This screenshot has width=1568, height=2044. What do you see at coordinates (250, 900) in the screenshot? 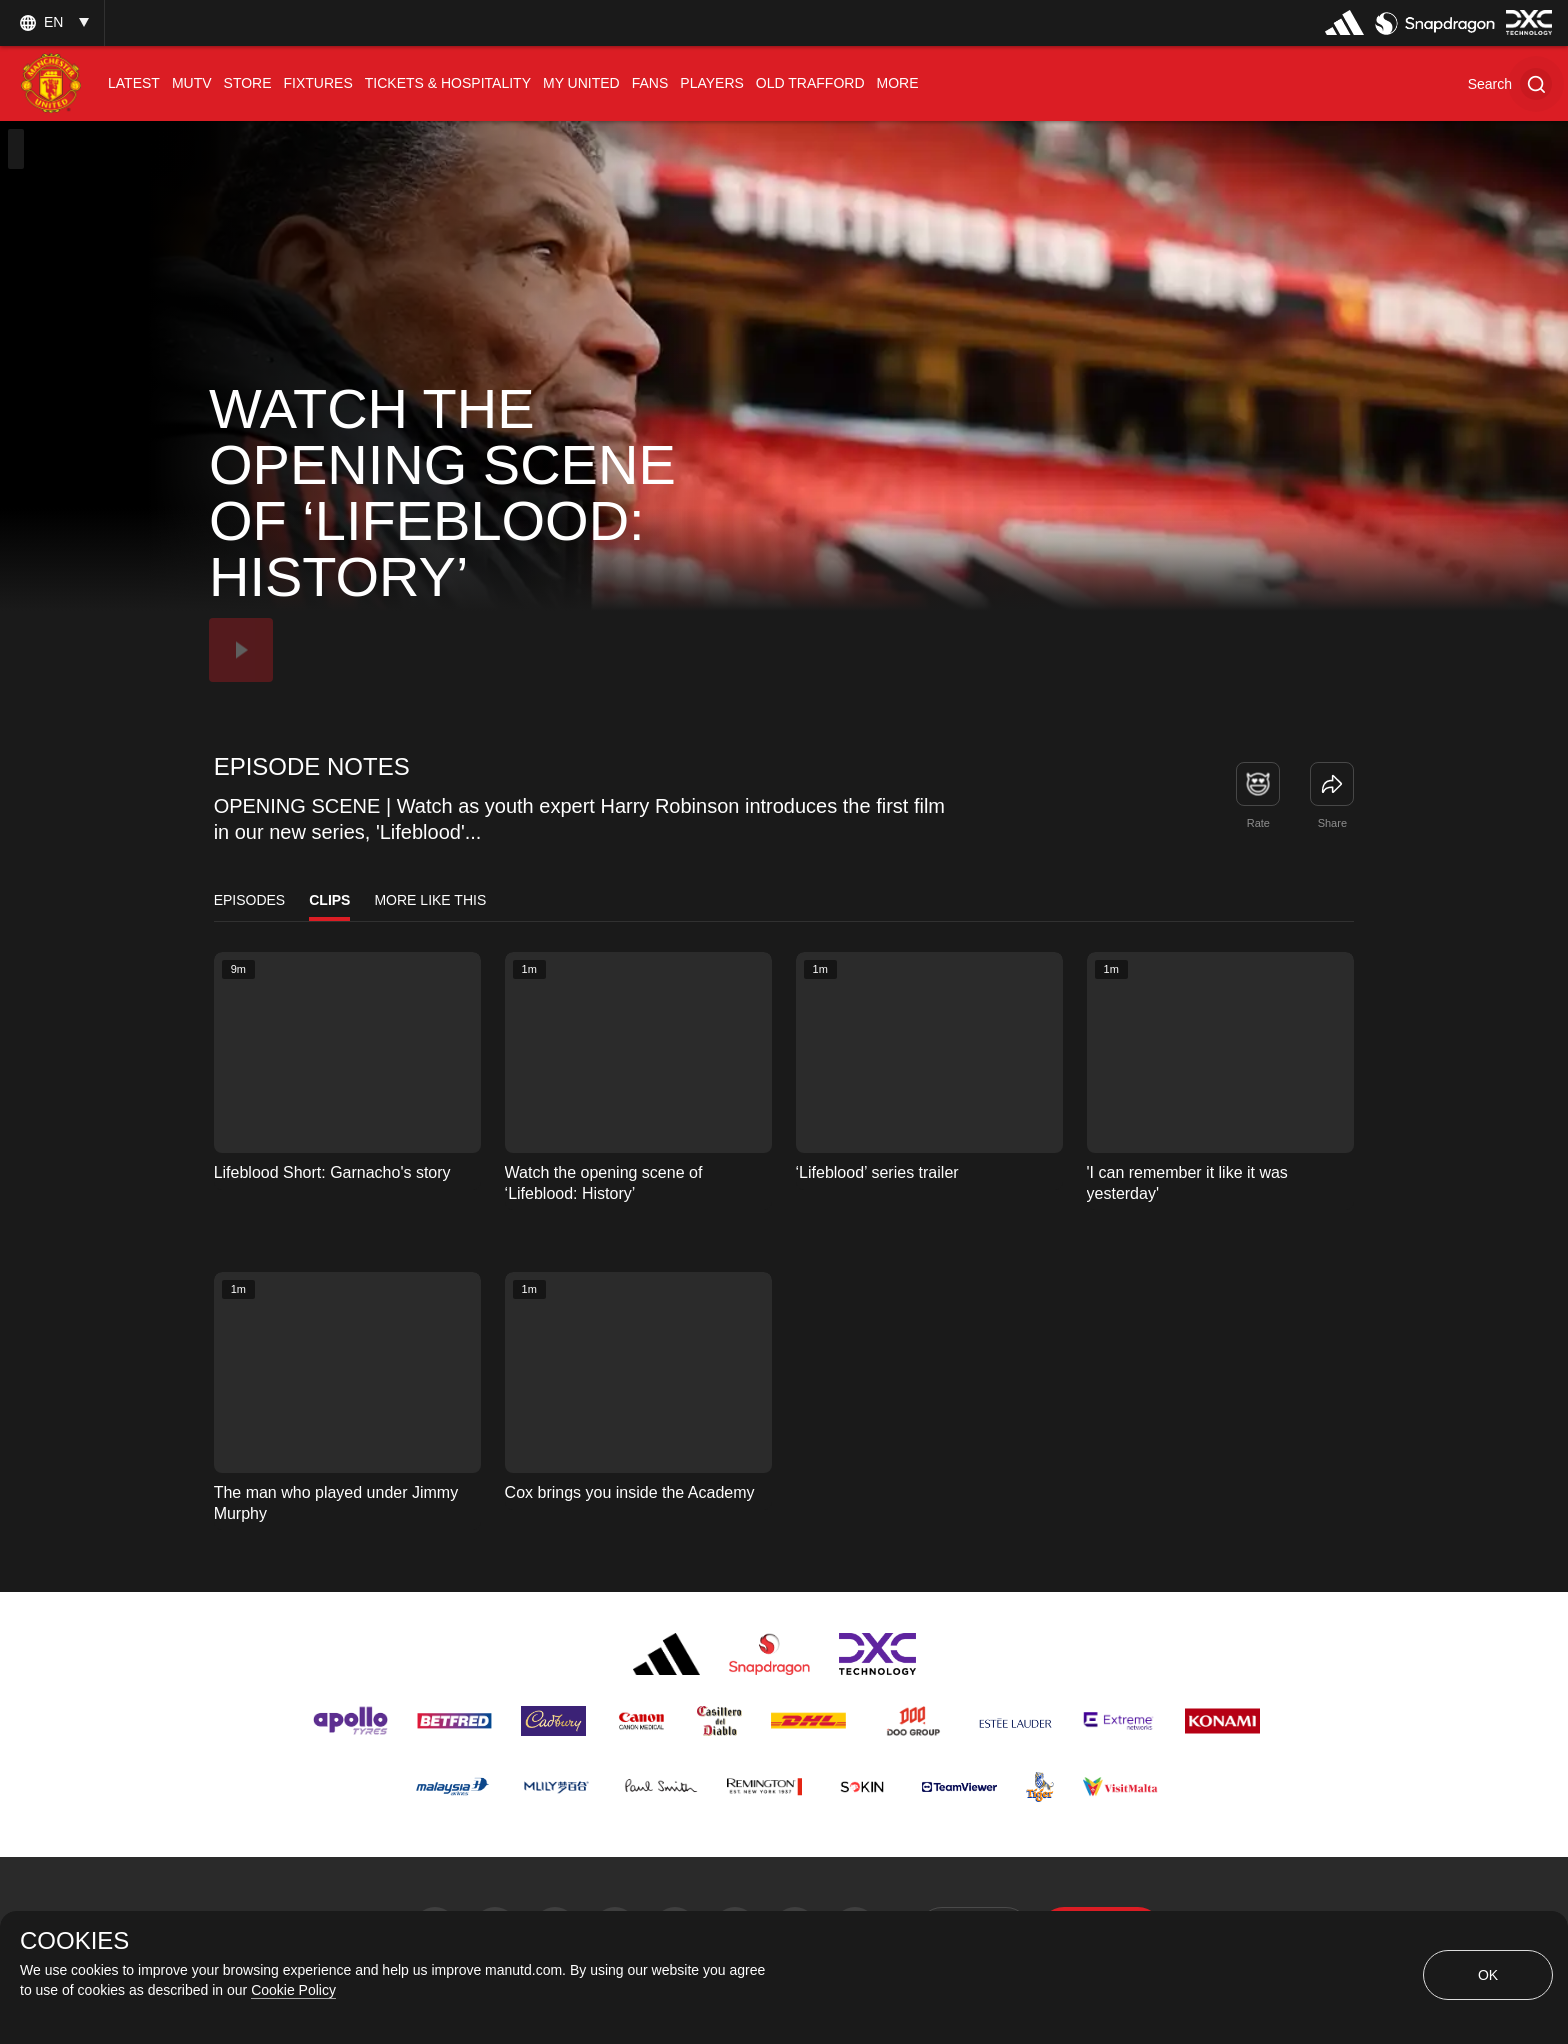
I see `Episodes` at bounding box center [250, 900].